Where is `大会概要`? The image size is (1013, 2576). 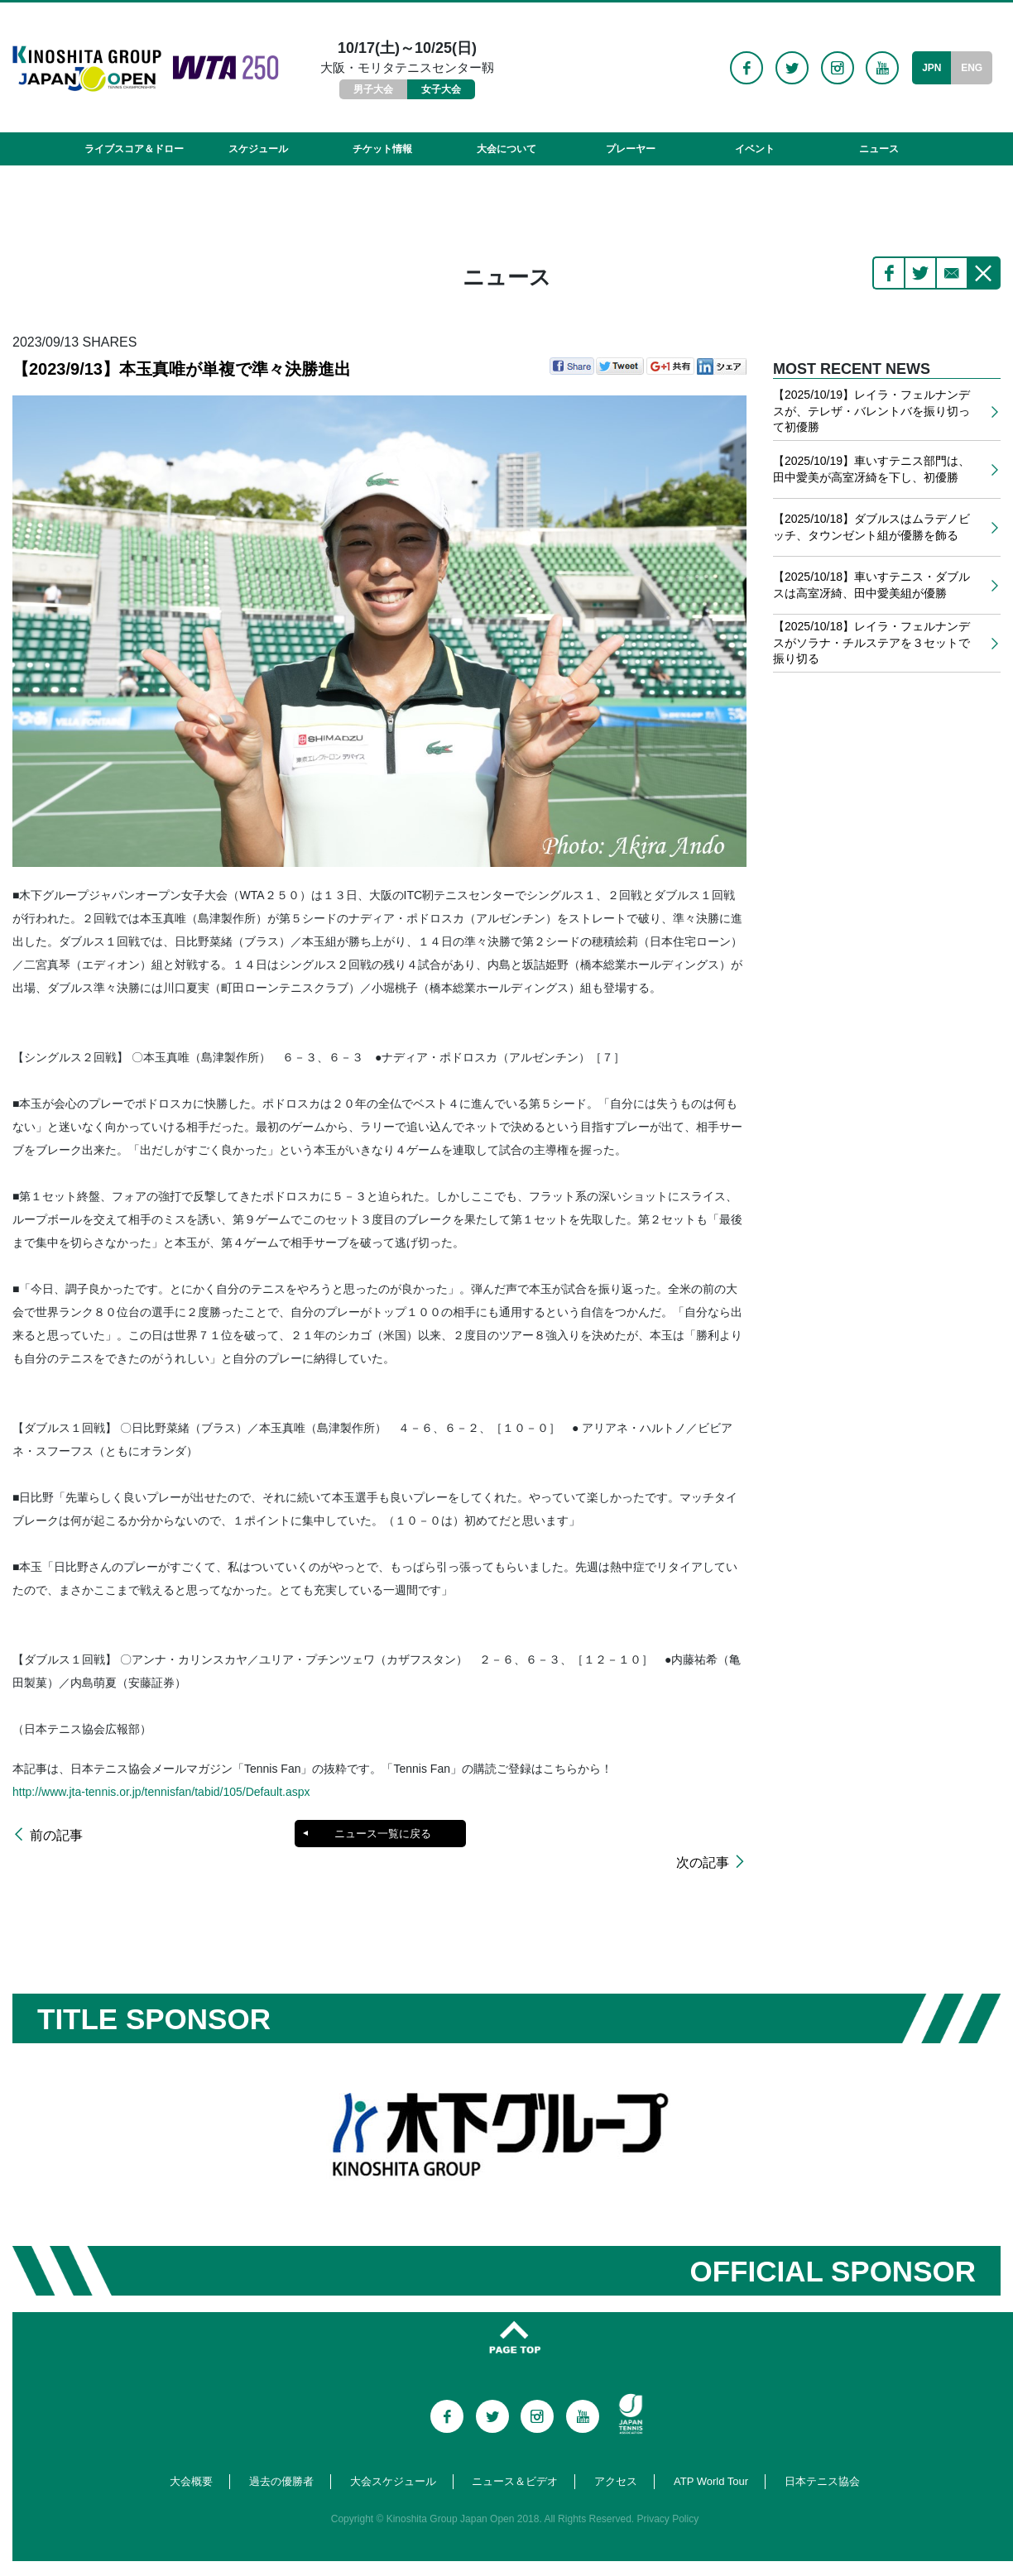 大会概要 is located at coordinates (191, 2459).